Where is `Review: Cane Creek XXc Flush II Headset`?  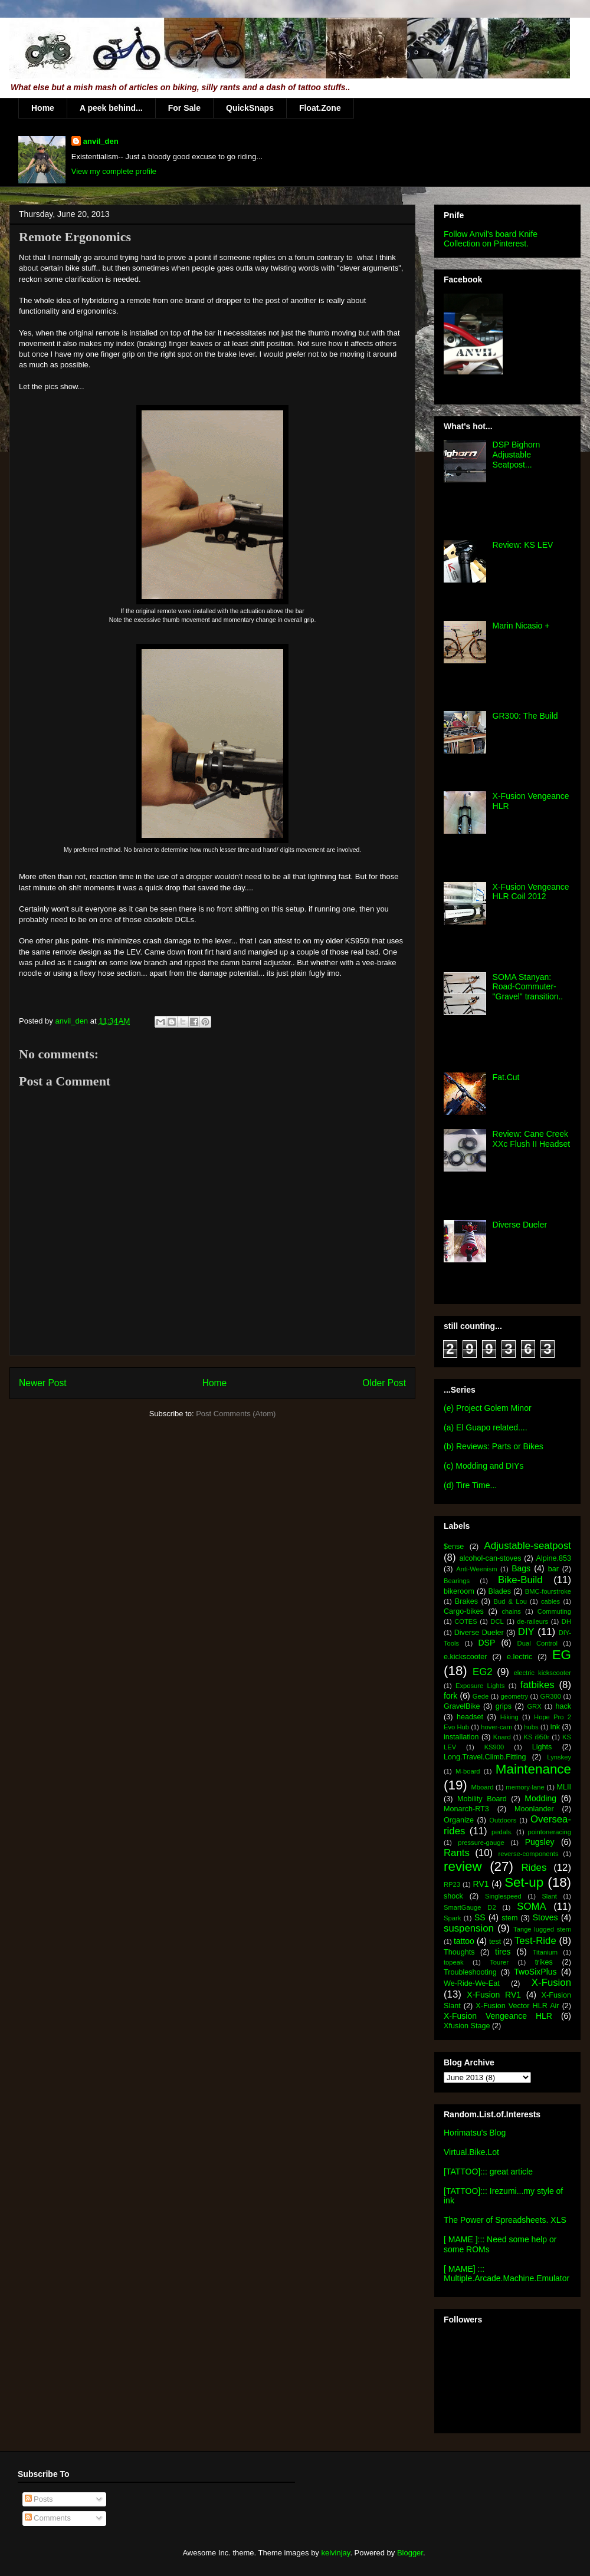
Review: Cane Creek XXc Flush II Headset is located at coordinates (532, 1139).